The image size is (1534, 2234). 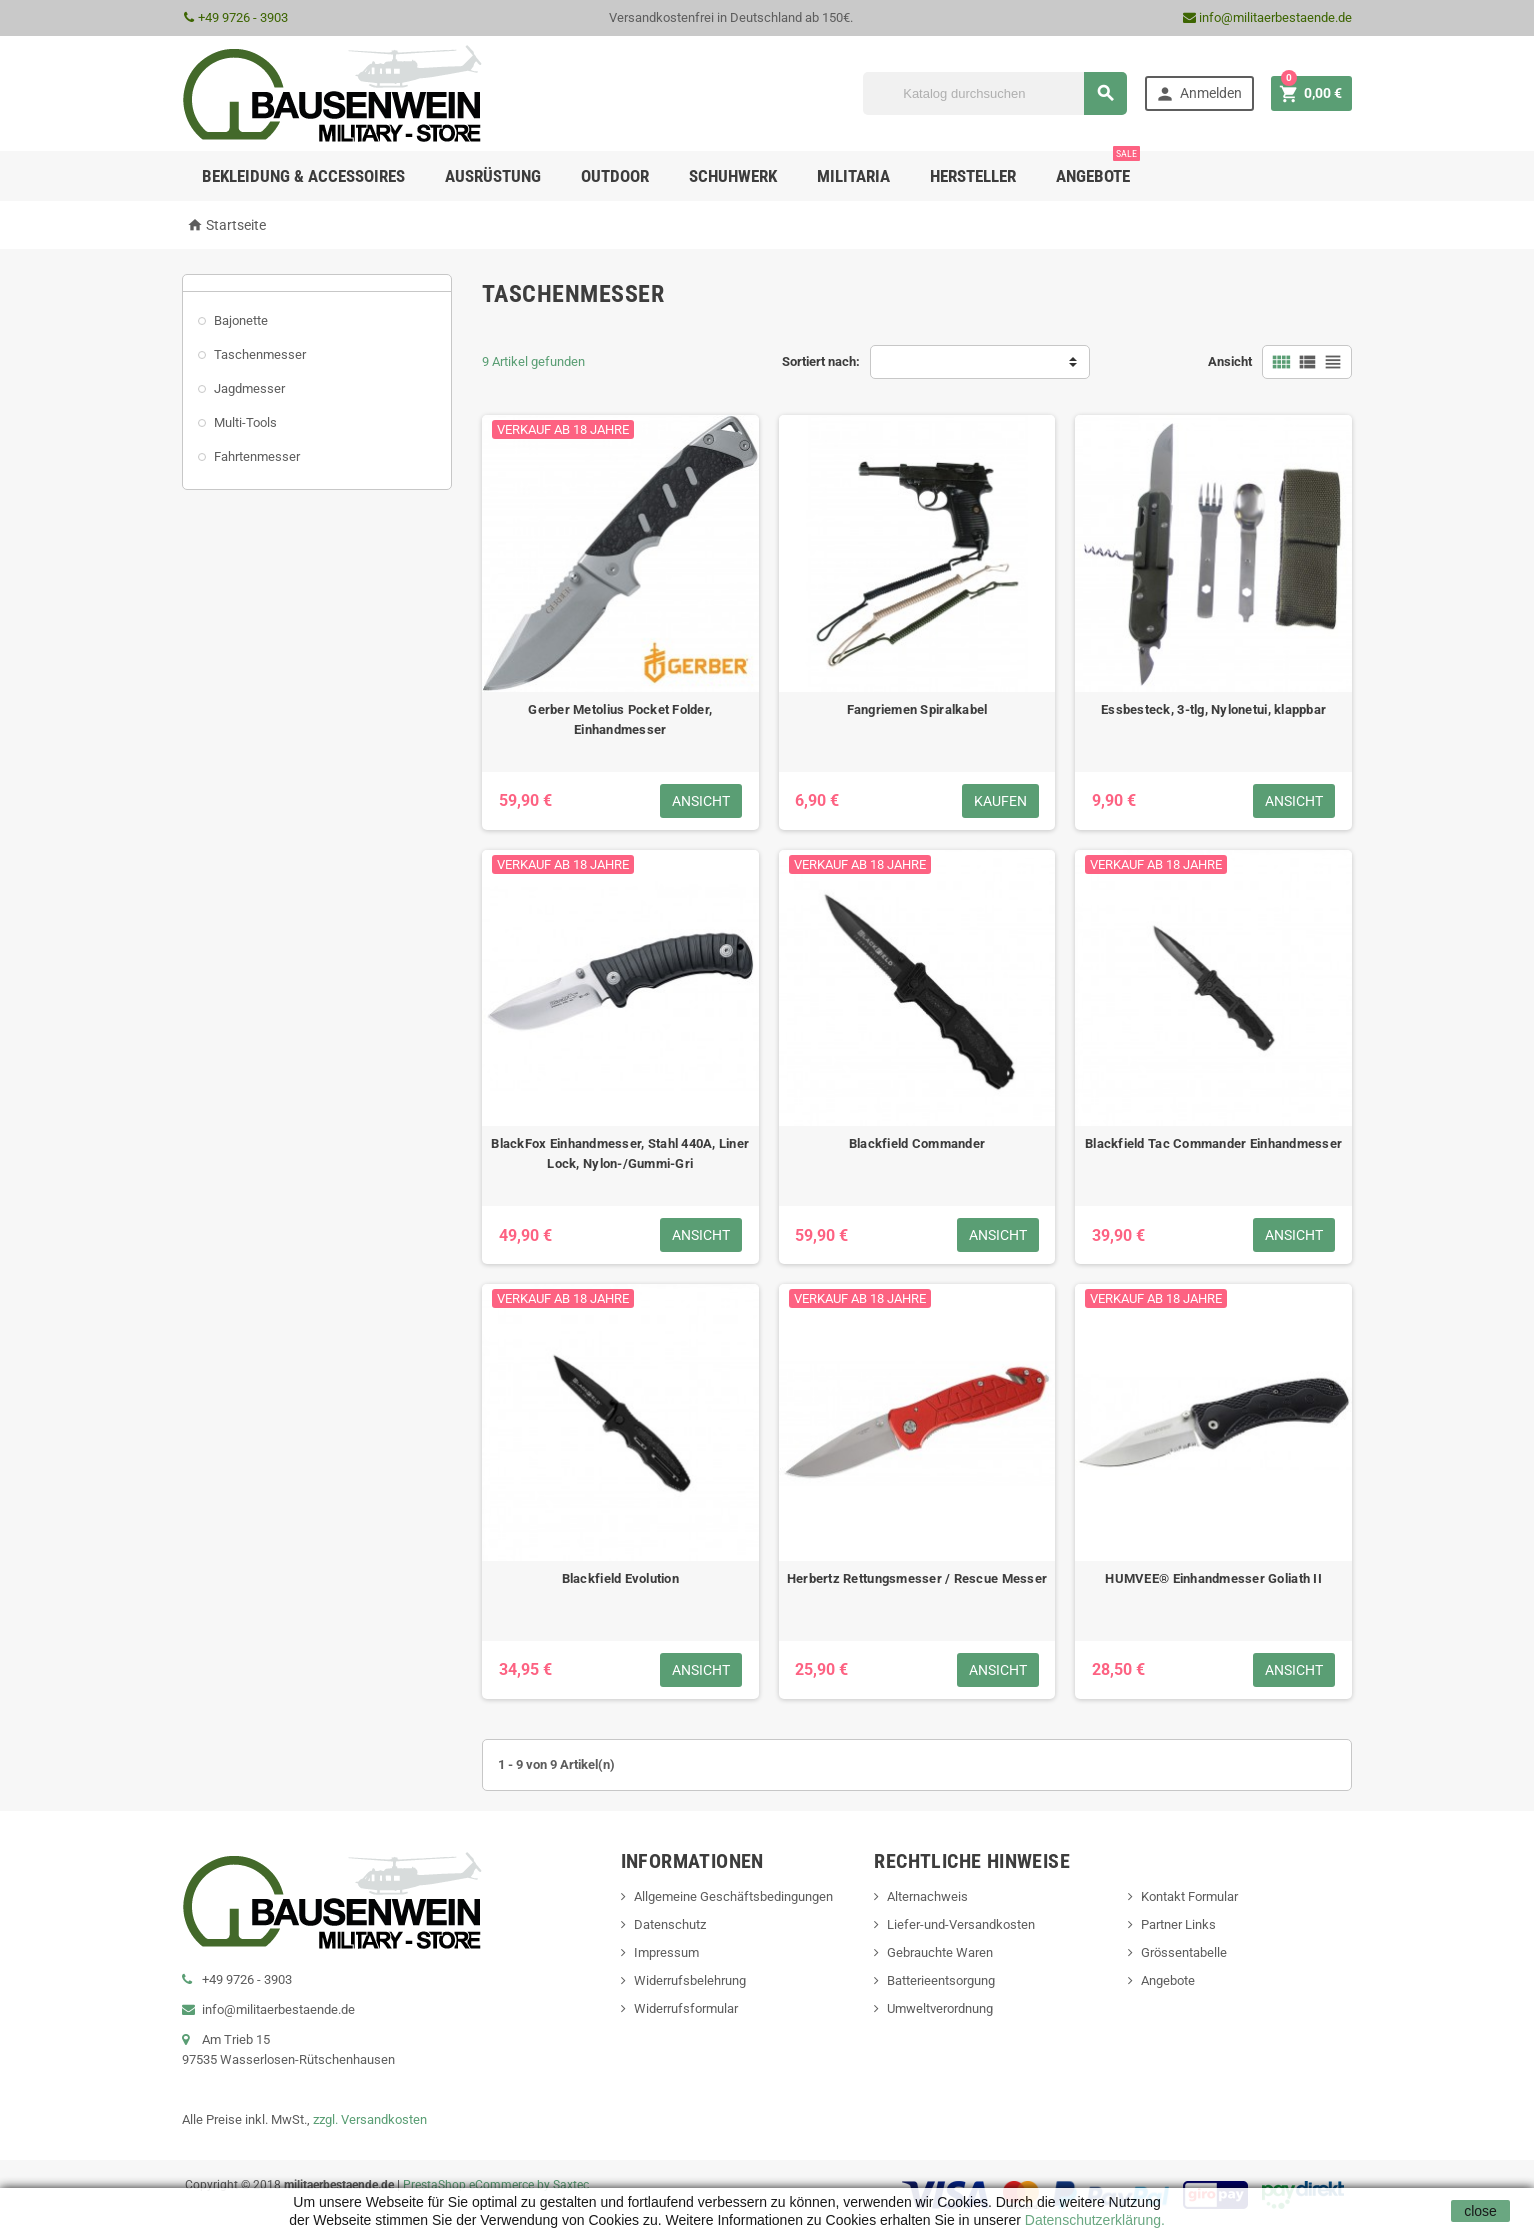 What do you see at coordinates (1230, 361) in the screenshot?
I see `Ansicht` at bounding box center [1230, 361].